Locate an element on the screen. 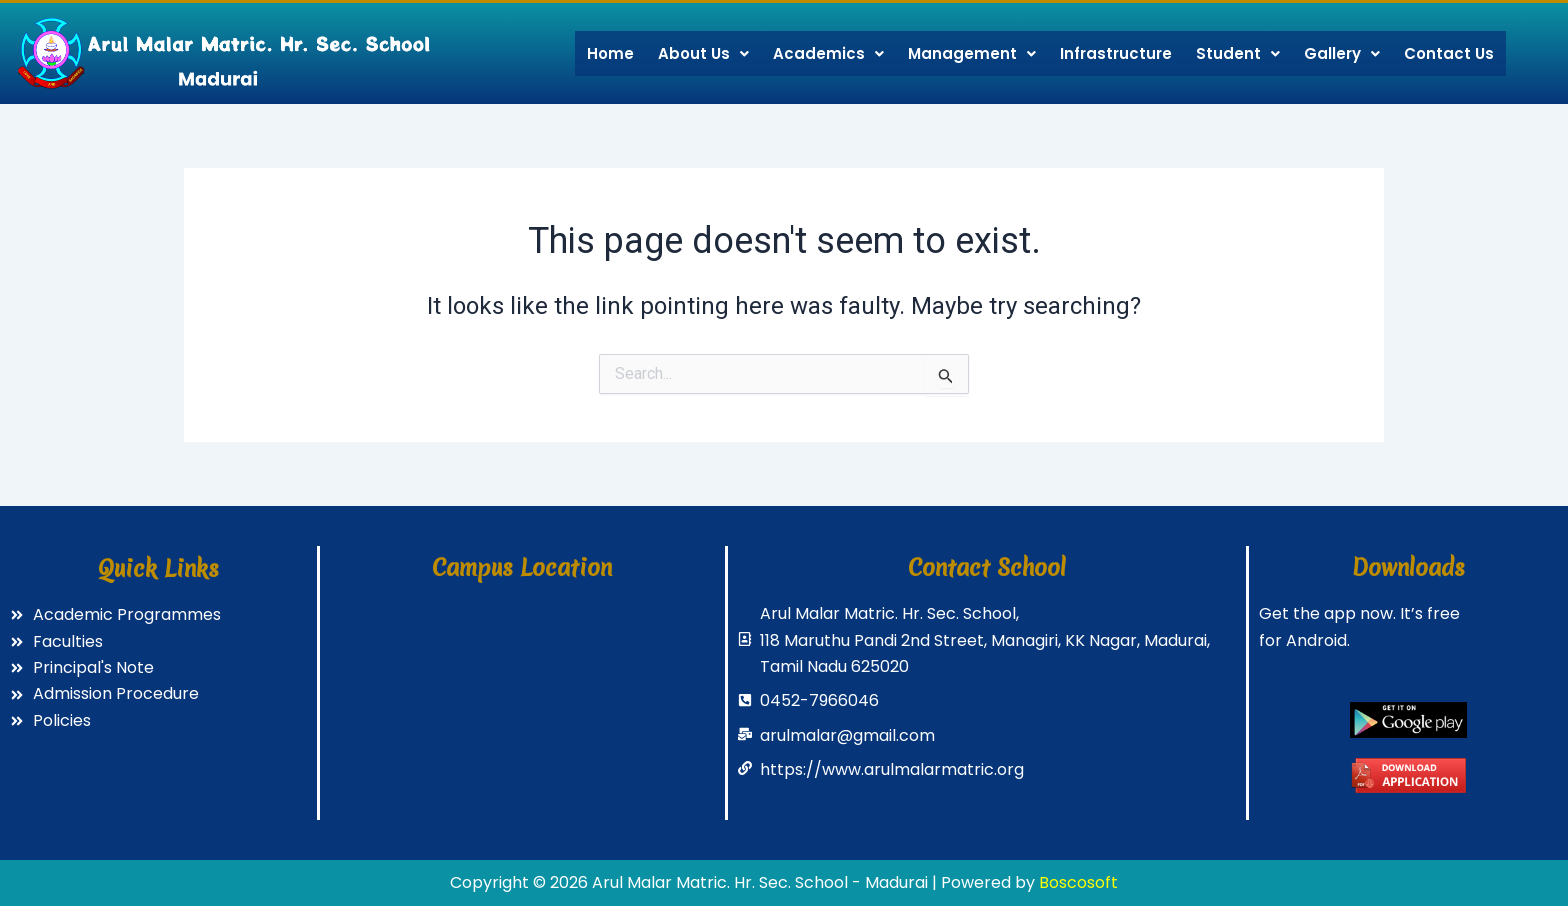 The height and width of the screenshot is (906, 1568). Management is located at coordinates (972, 53).